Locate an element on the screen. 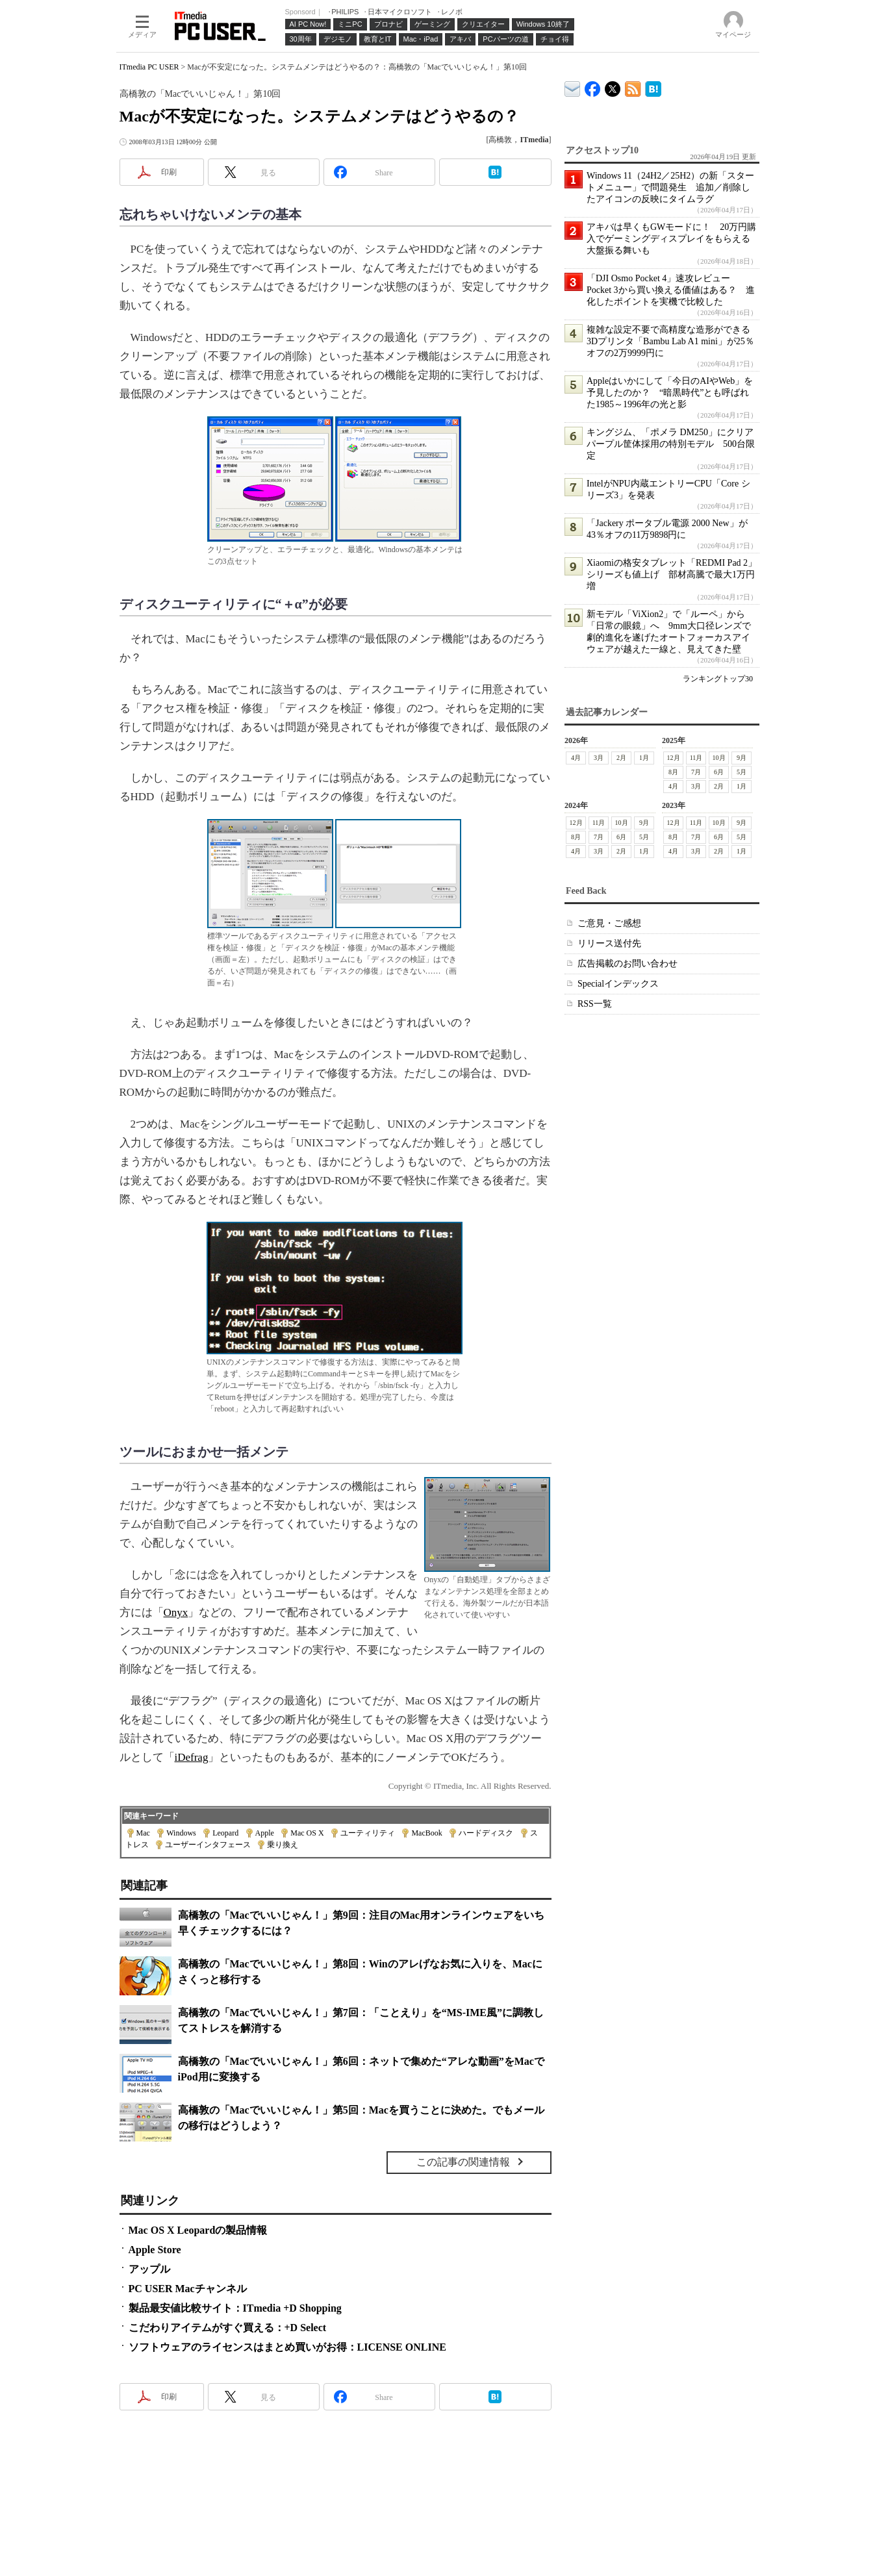  10月 is located at coordinates (718, 757).